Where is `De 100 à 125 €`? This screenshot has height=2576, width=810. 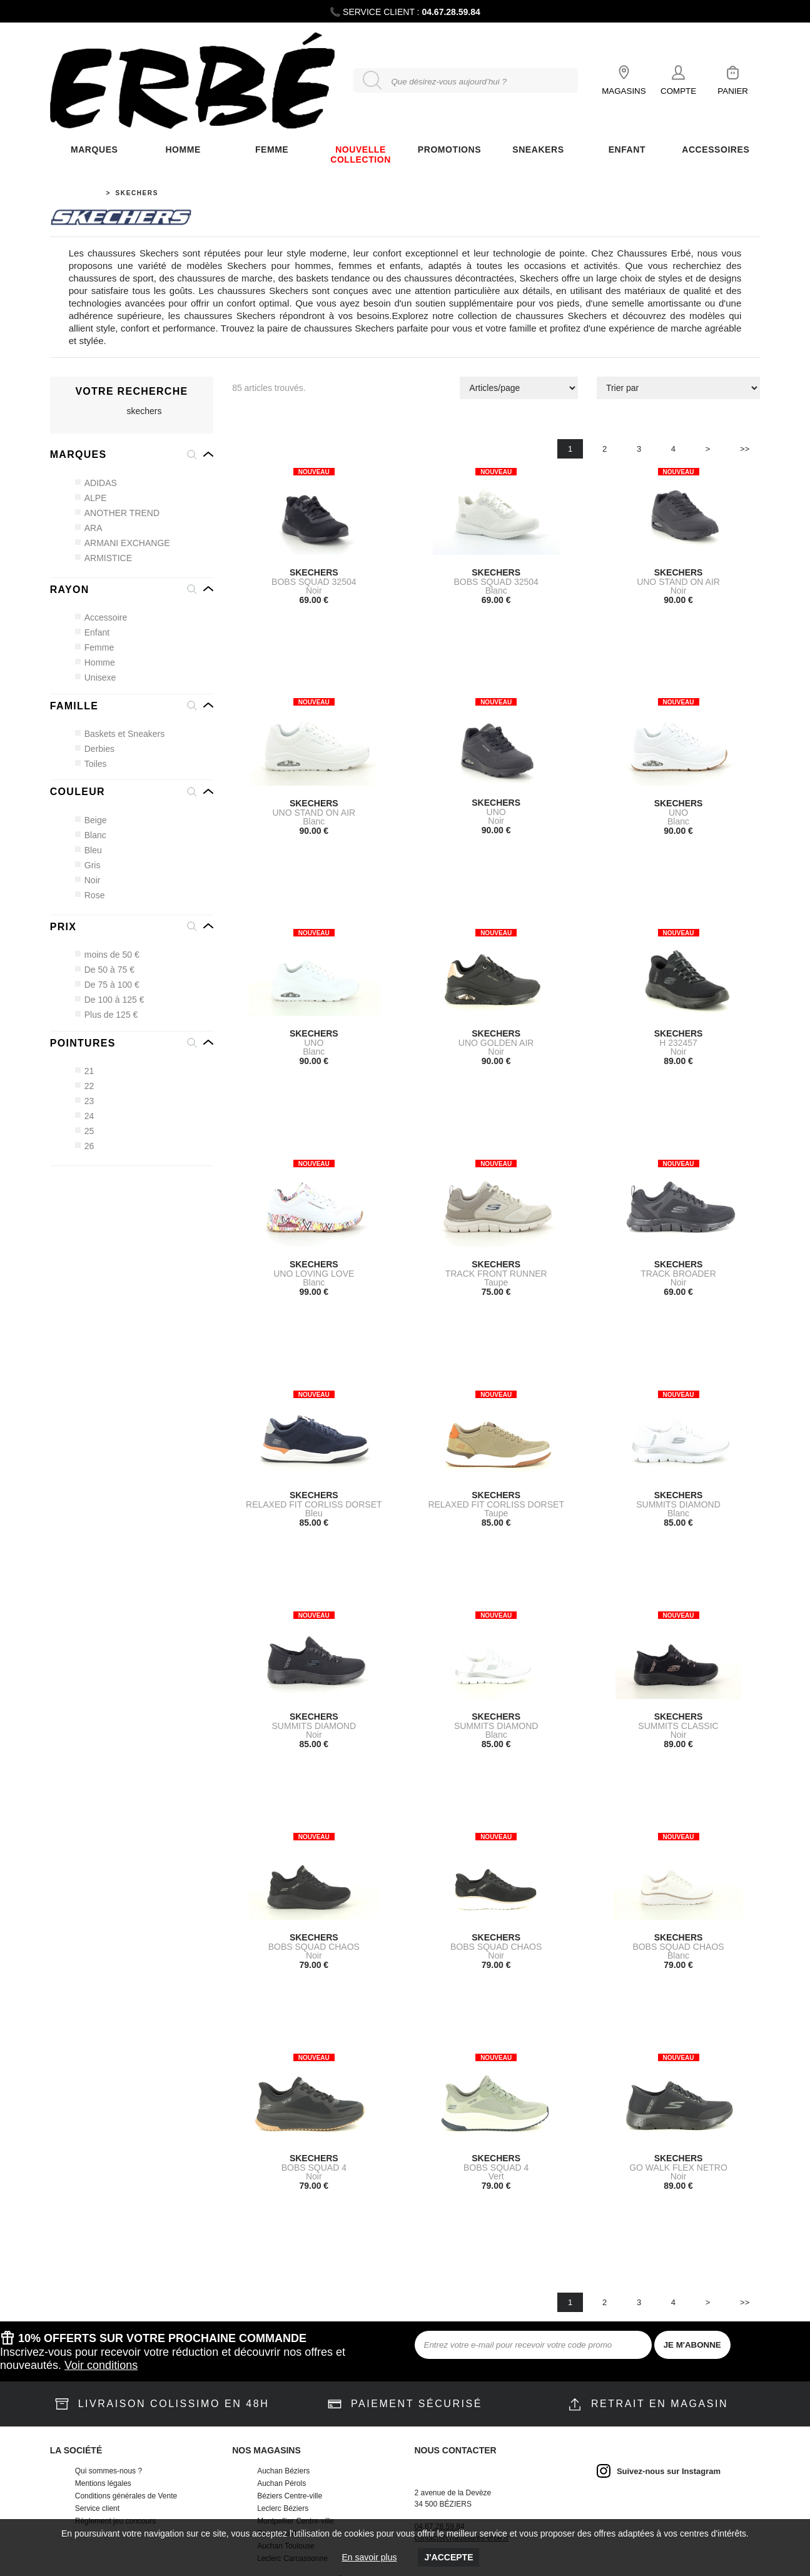 De 100 à 125 € is located at coordinates (110, 1000).